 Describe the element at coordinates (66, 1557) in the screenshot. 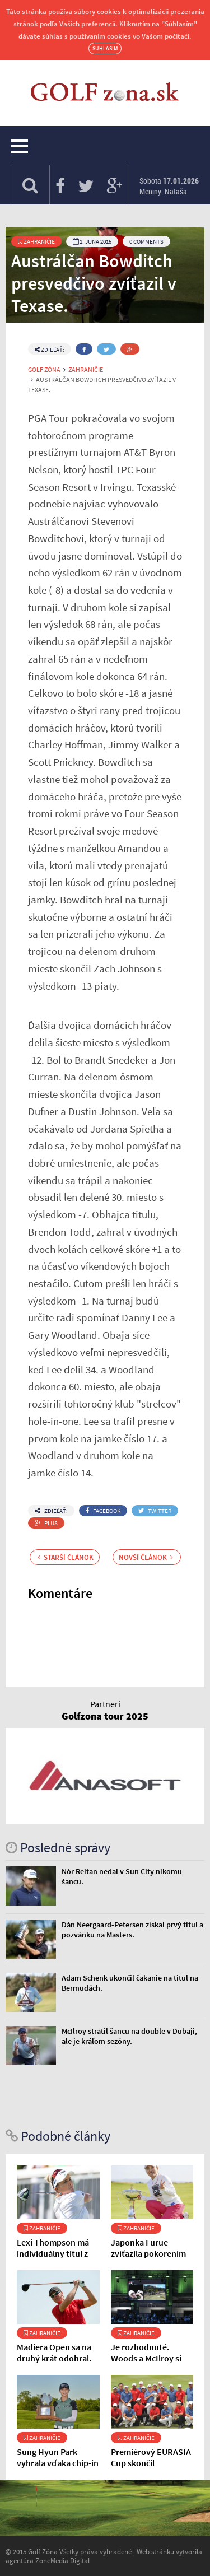

I see `Starší článok` at that location.